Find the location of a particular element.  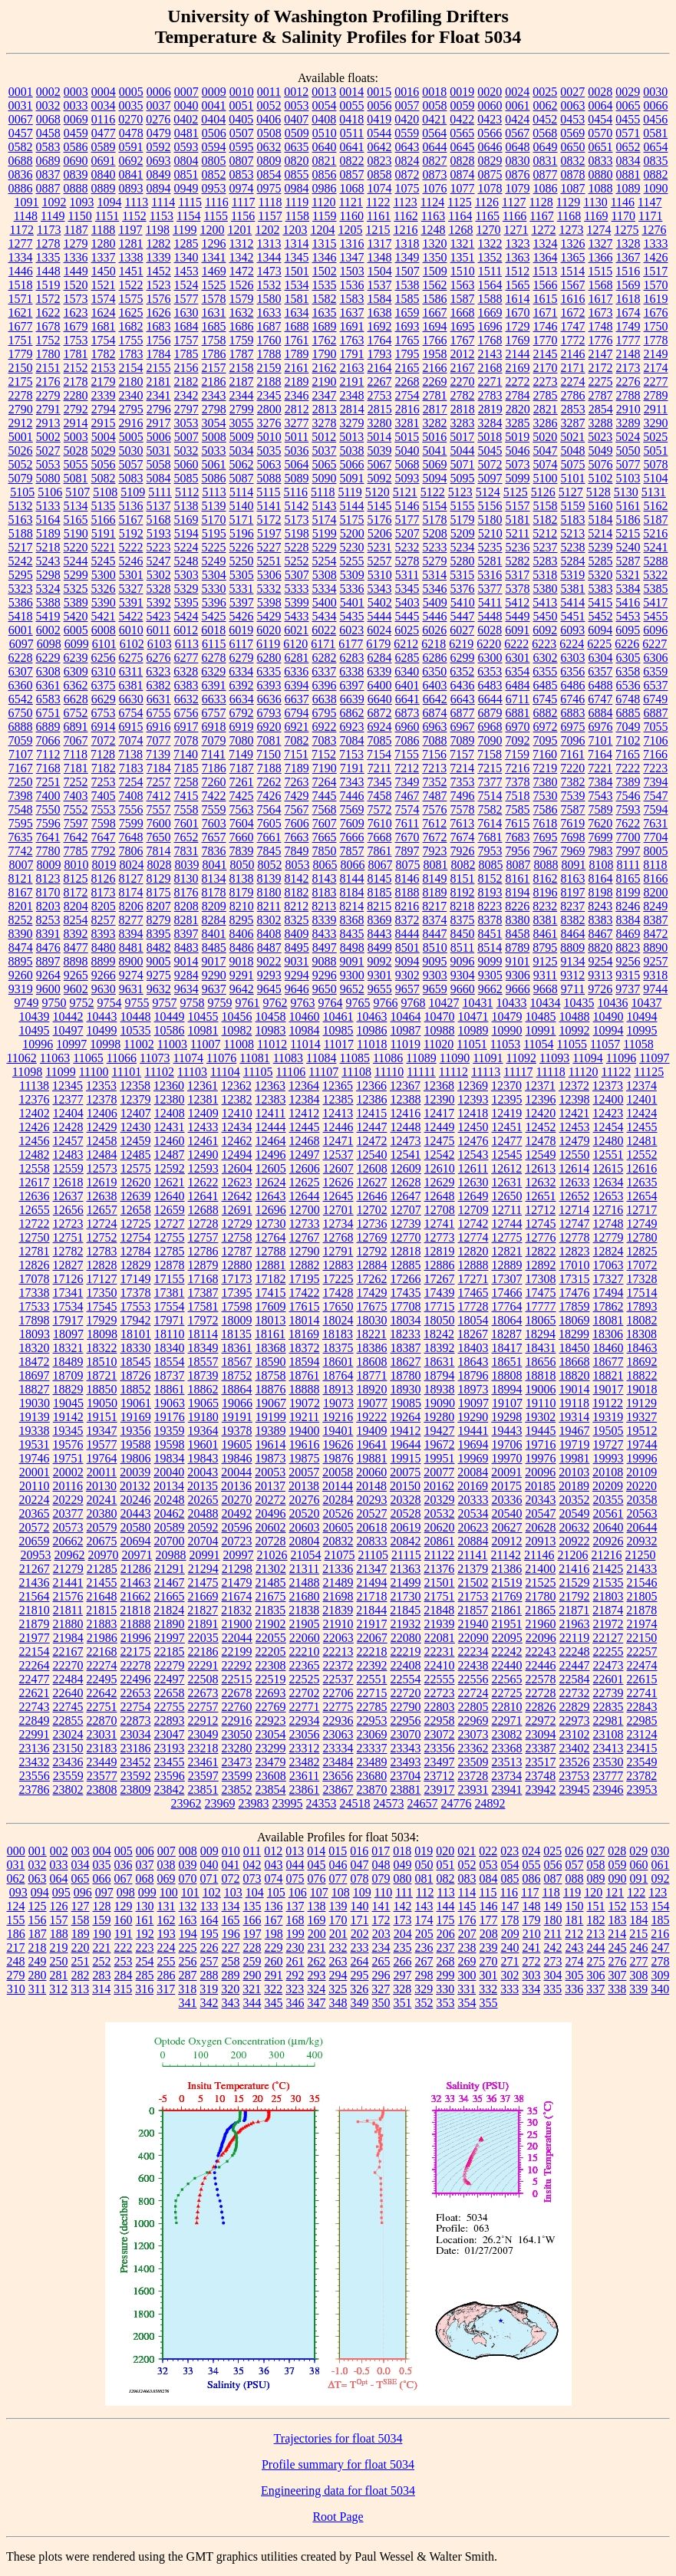

20592 is located at coordinates (203, 1527).